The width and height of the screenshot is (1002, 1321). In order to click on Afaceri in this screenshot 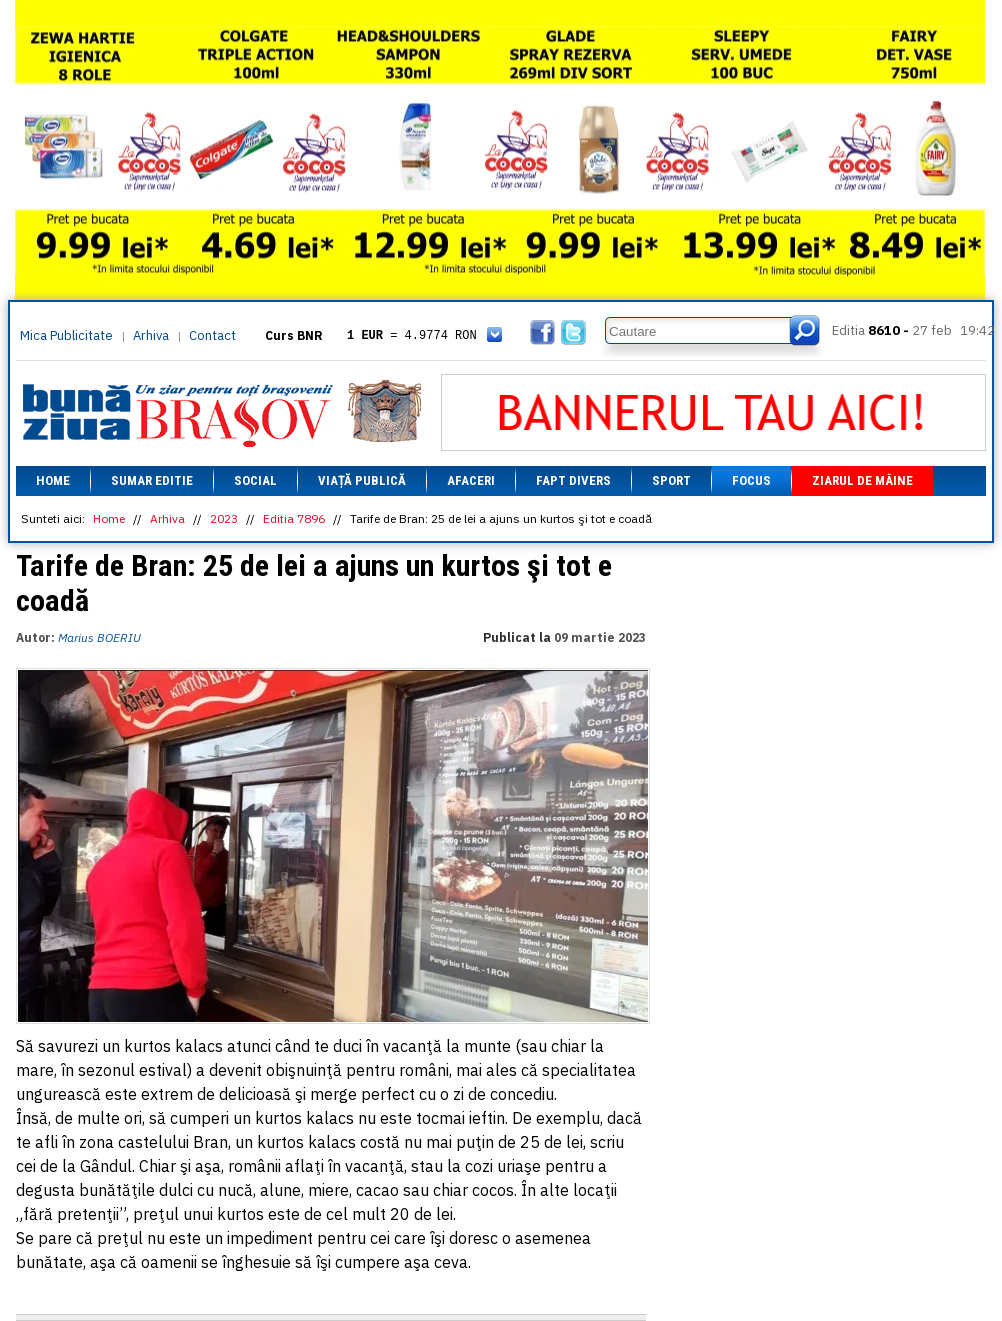, I will do `click(471, 480)`.